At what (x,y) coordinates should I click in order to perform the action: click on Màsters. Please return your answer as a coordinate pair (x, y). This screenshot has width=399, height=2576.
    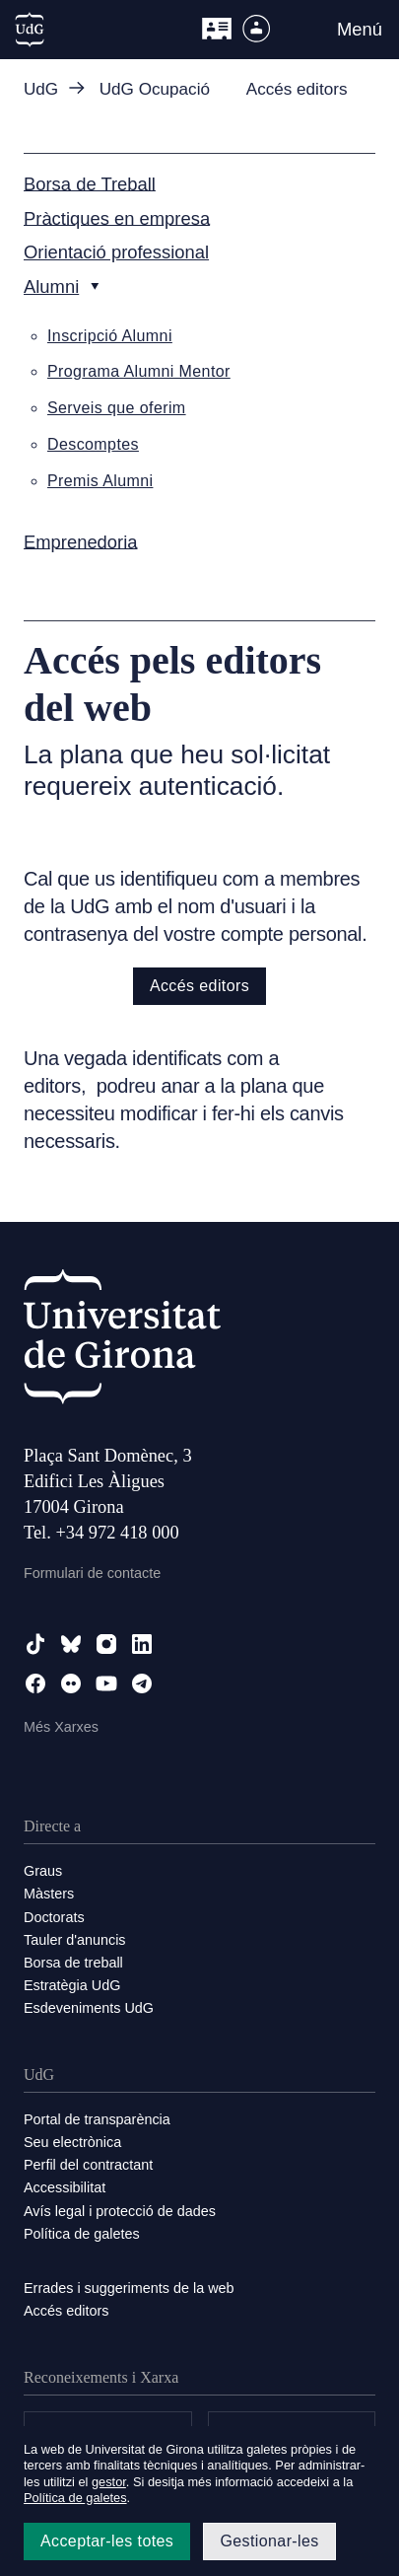
    Looking at the image, I should click on (49, 1893).